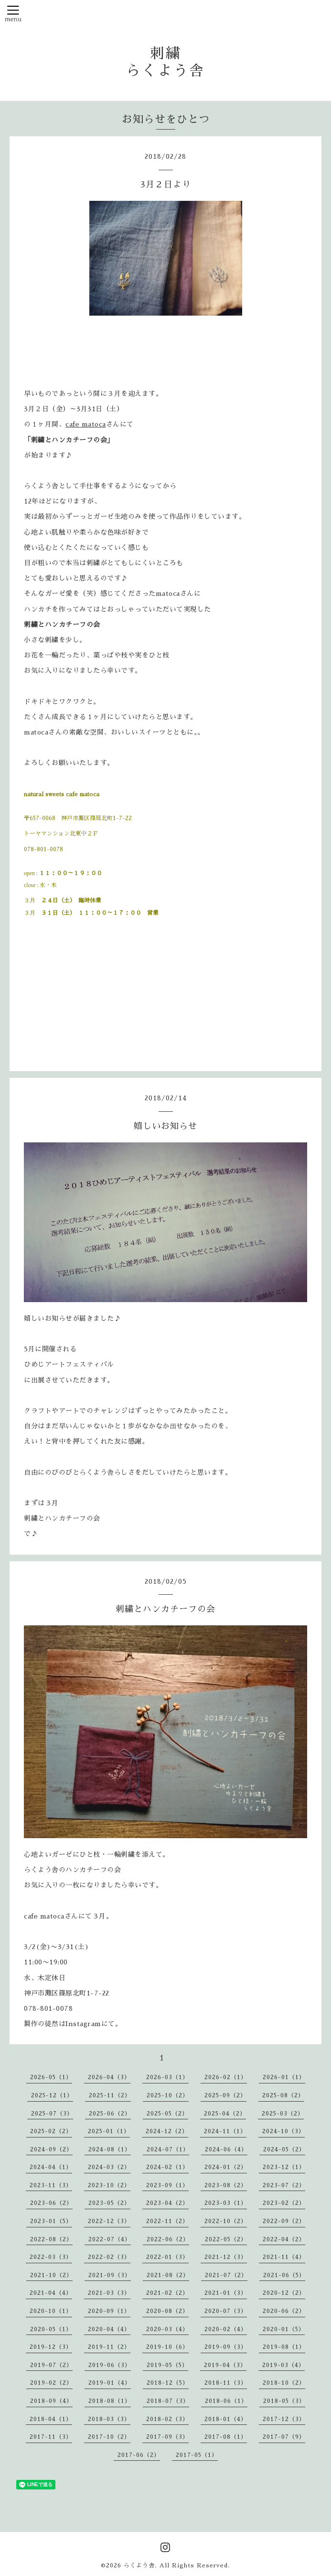  I want to click on 2017-05（1）, so click(197, 2455).